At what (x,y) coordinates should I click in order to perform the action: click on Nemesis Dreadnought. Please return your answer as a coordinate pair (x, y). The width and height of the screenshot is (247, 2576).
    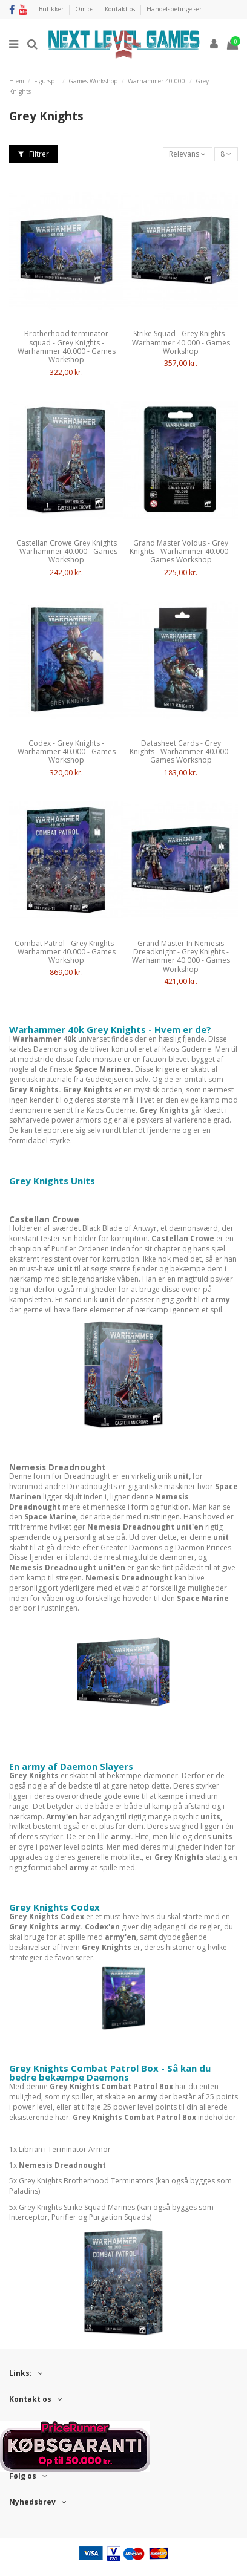
    Looking at the image, I should click on (57, 1467).